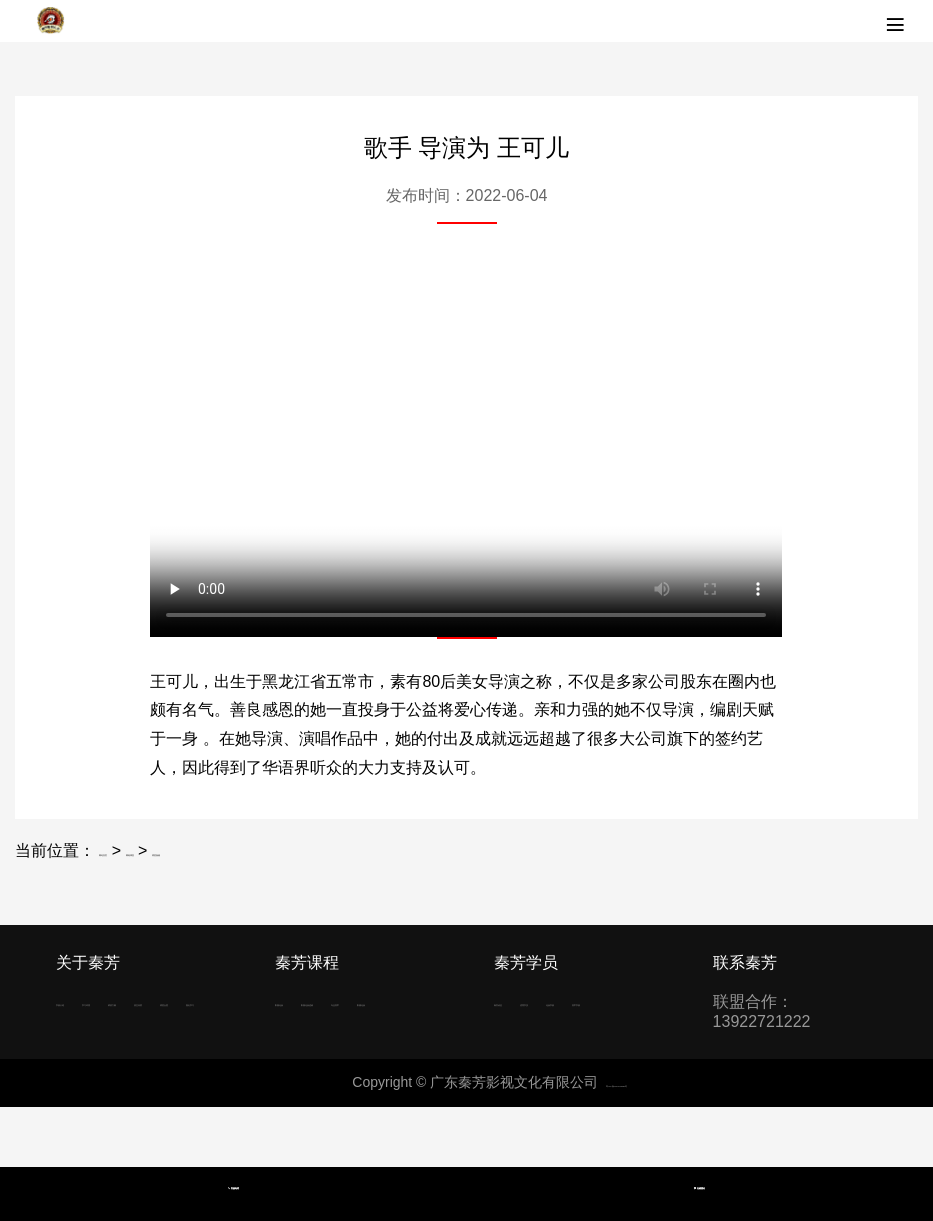 The width and height of the screenshot is (933, 1221). I want to click on 招生问答, so click(170, 1040).